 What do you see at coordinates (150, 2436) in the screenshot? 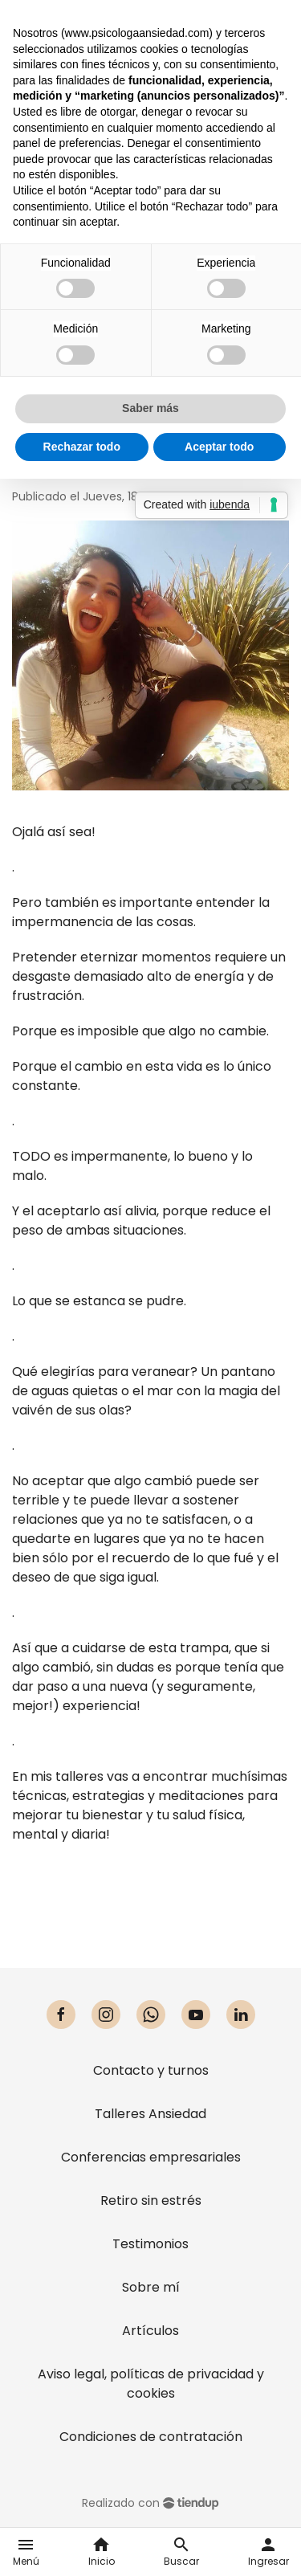
I see `Condiciones de contratación` at bounding box center [150, 2436].